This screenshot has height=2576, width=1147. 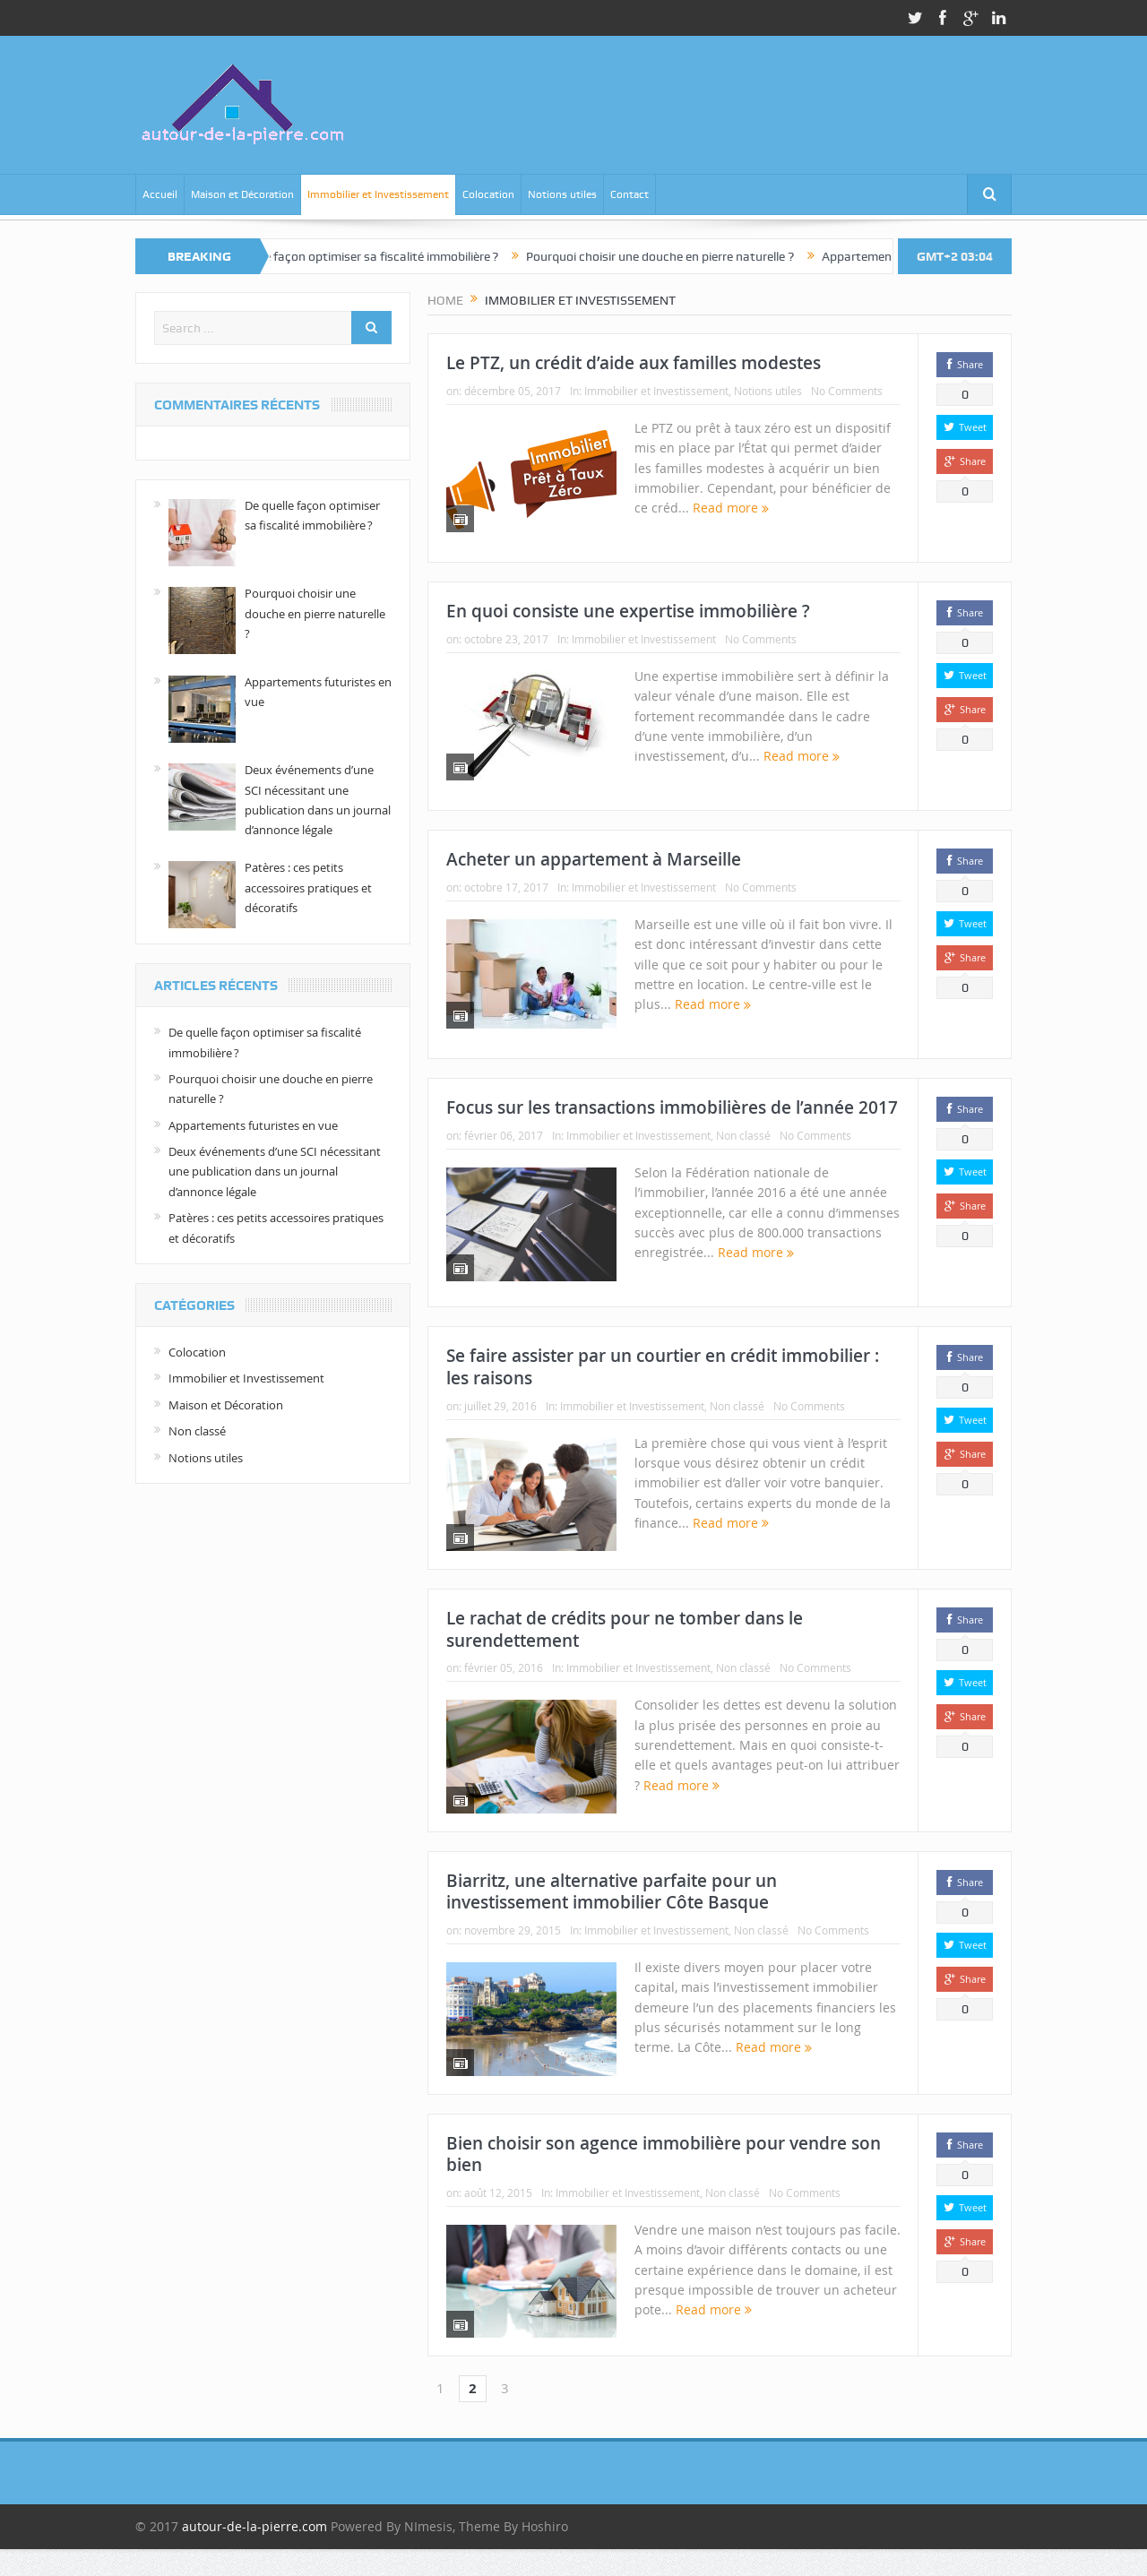 I want to click on Se faire assister par un courtier en crédit immobilier : les raisons, so click(x=662, y=1367).